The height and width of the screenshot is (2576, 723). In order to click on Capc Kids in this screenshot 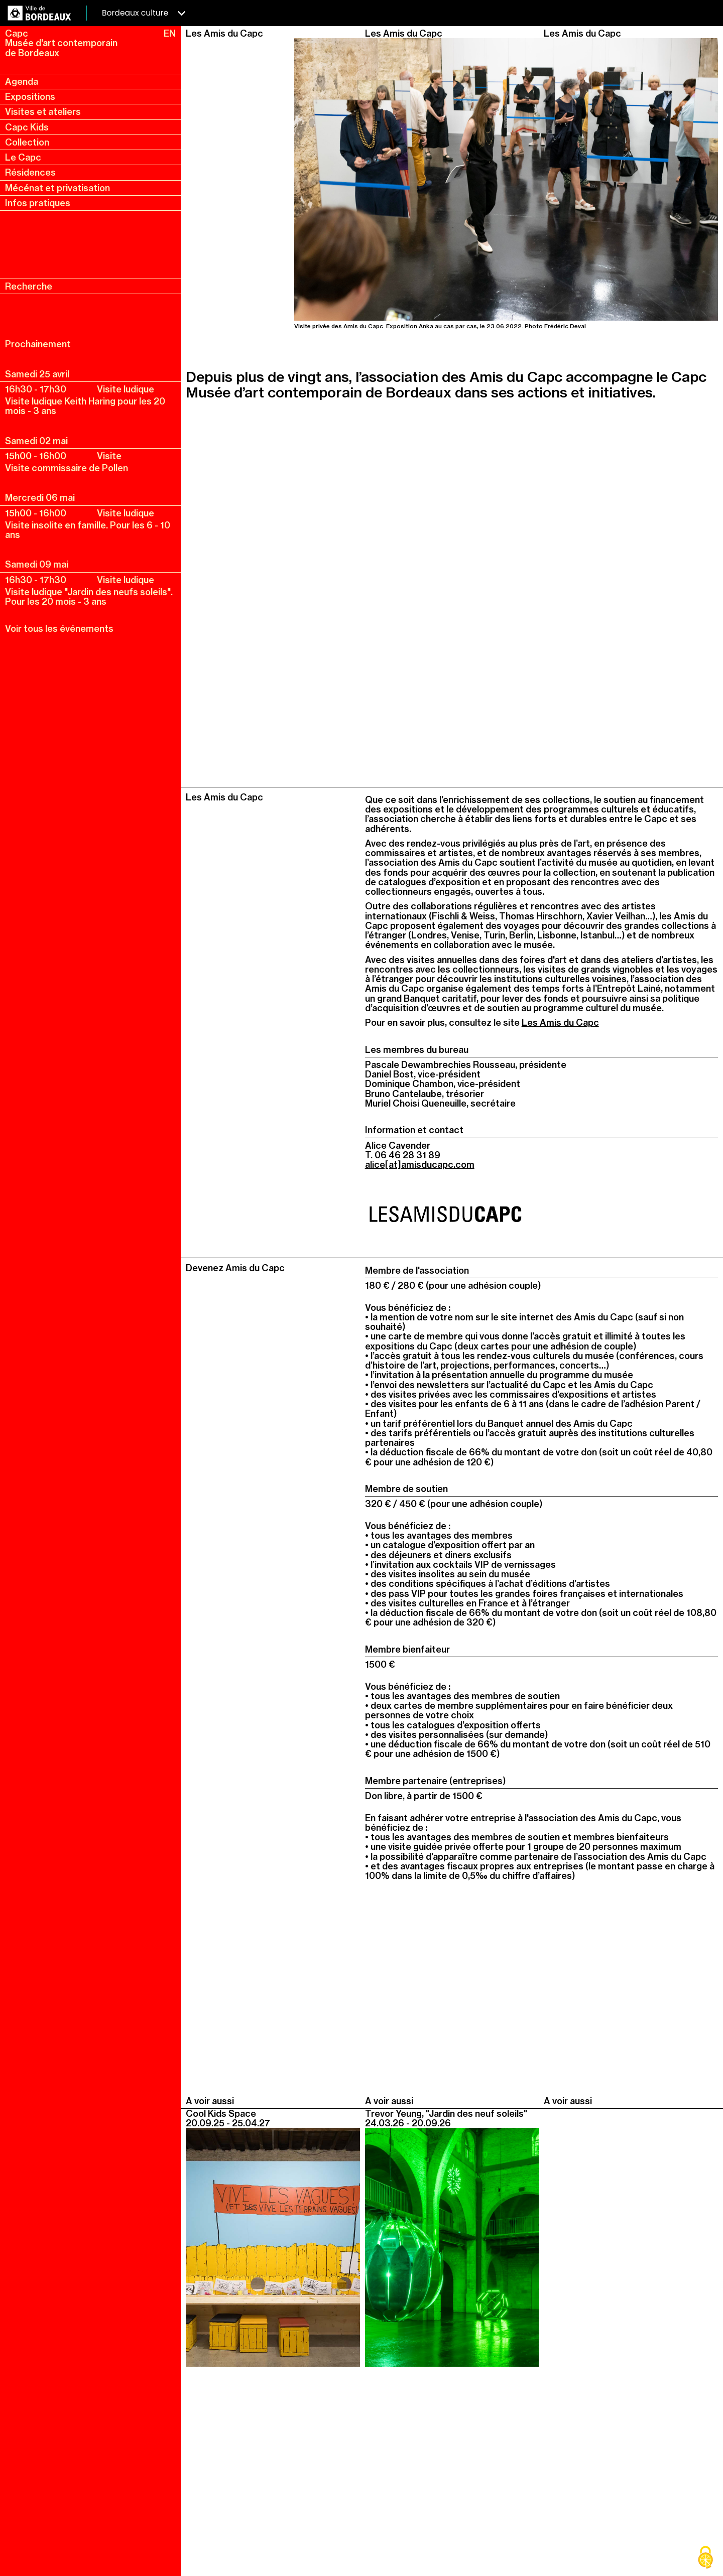, I will do `click(27, 127)`.